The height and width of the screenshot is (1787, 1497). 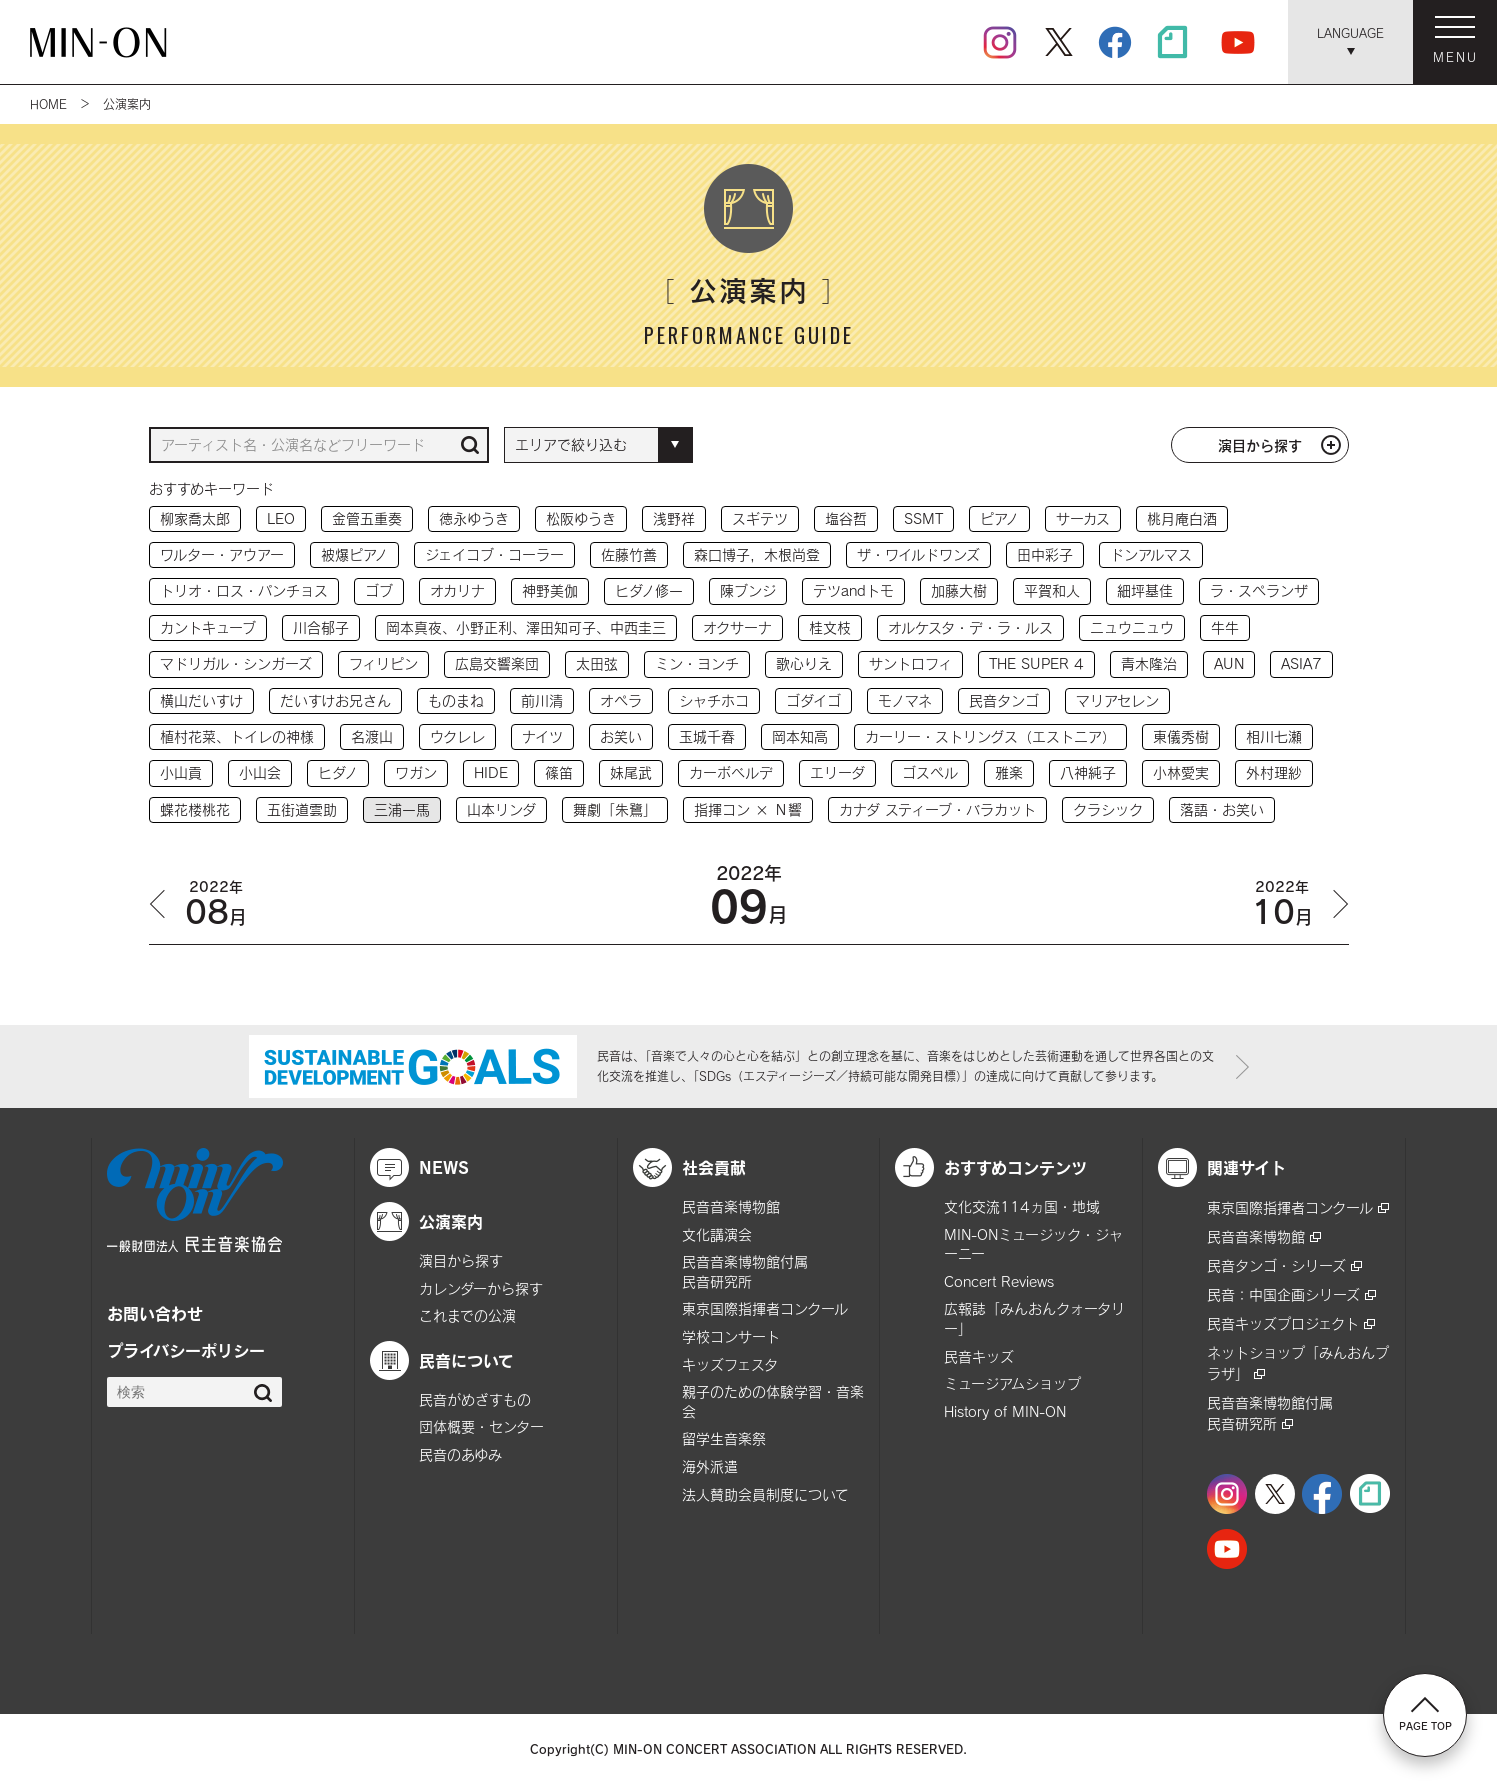 What do you see at coordinates (1259, 590) in the screenshot?
I see `ラ・スペランザ` at bounding box center [1259, 590].